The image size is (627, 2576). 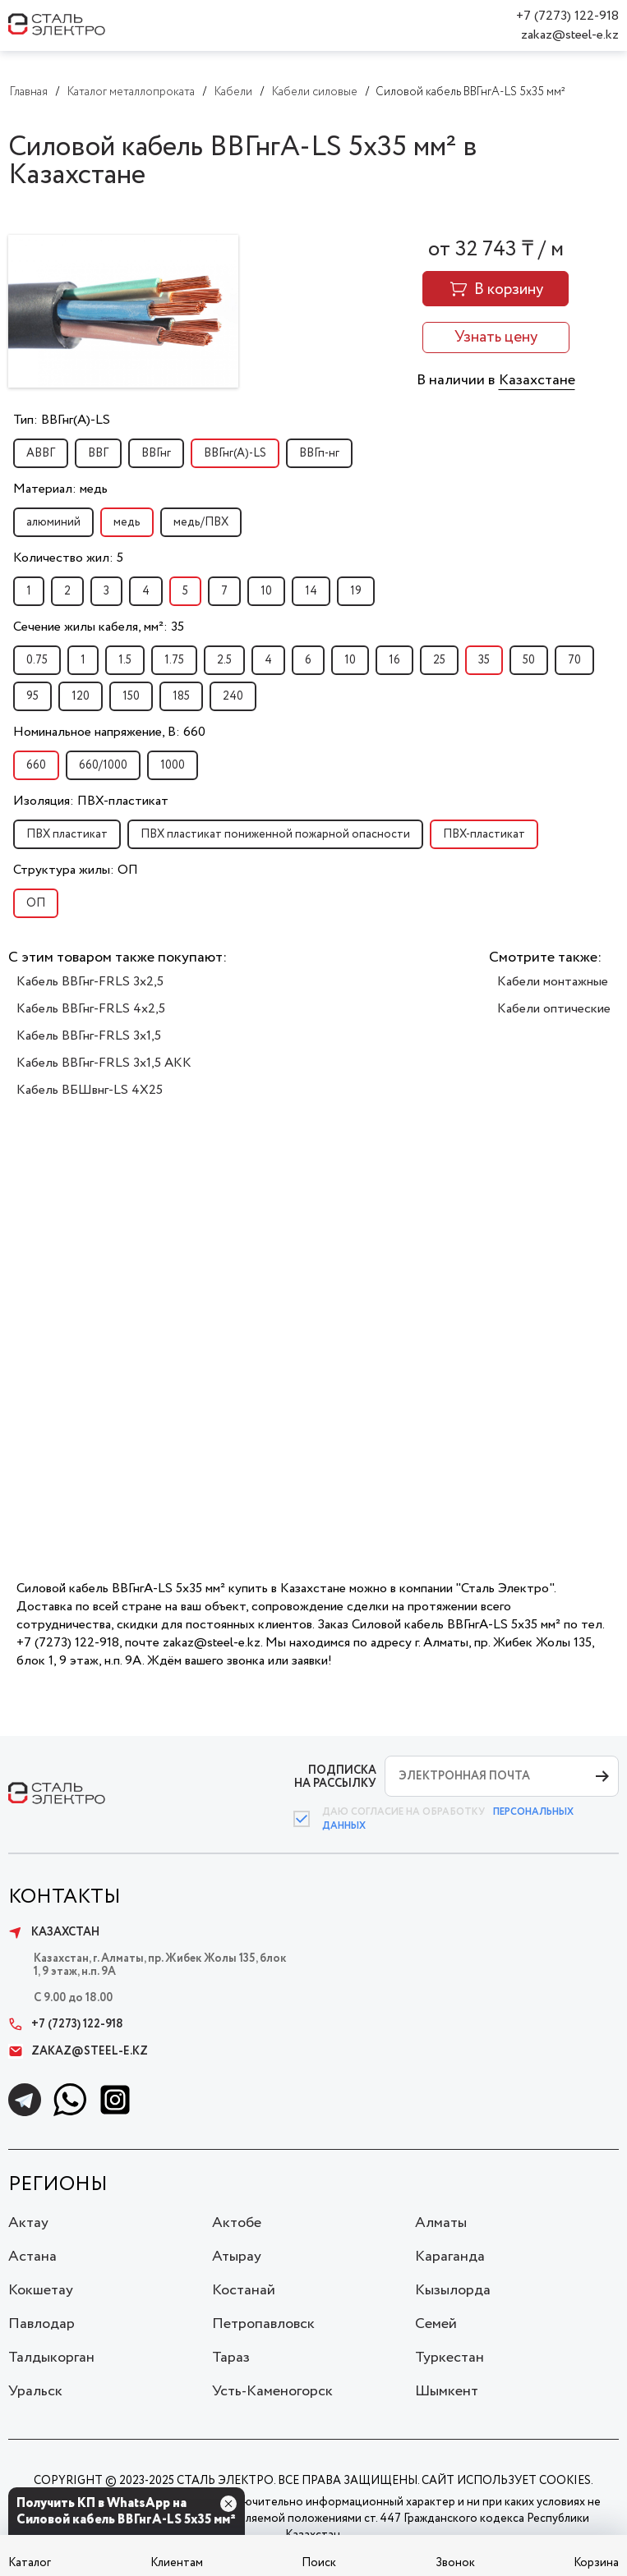 I want to click on ПВХ пластикат пониженной пожарной опасности, so click(x=275, y=834).